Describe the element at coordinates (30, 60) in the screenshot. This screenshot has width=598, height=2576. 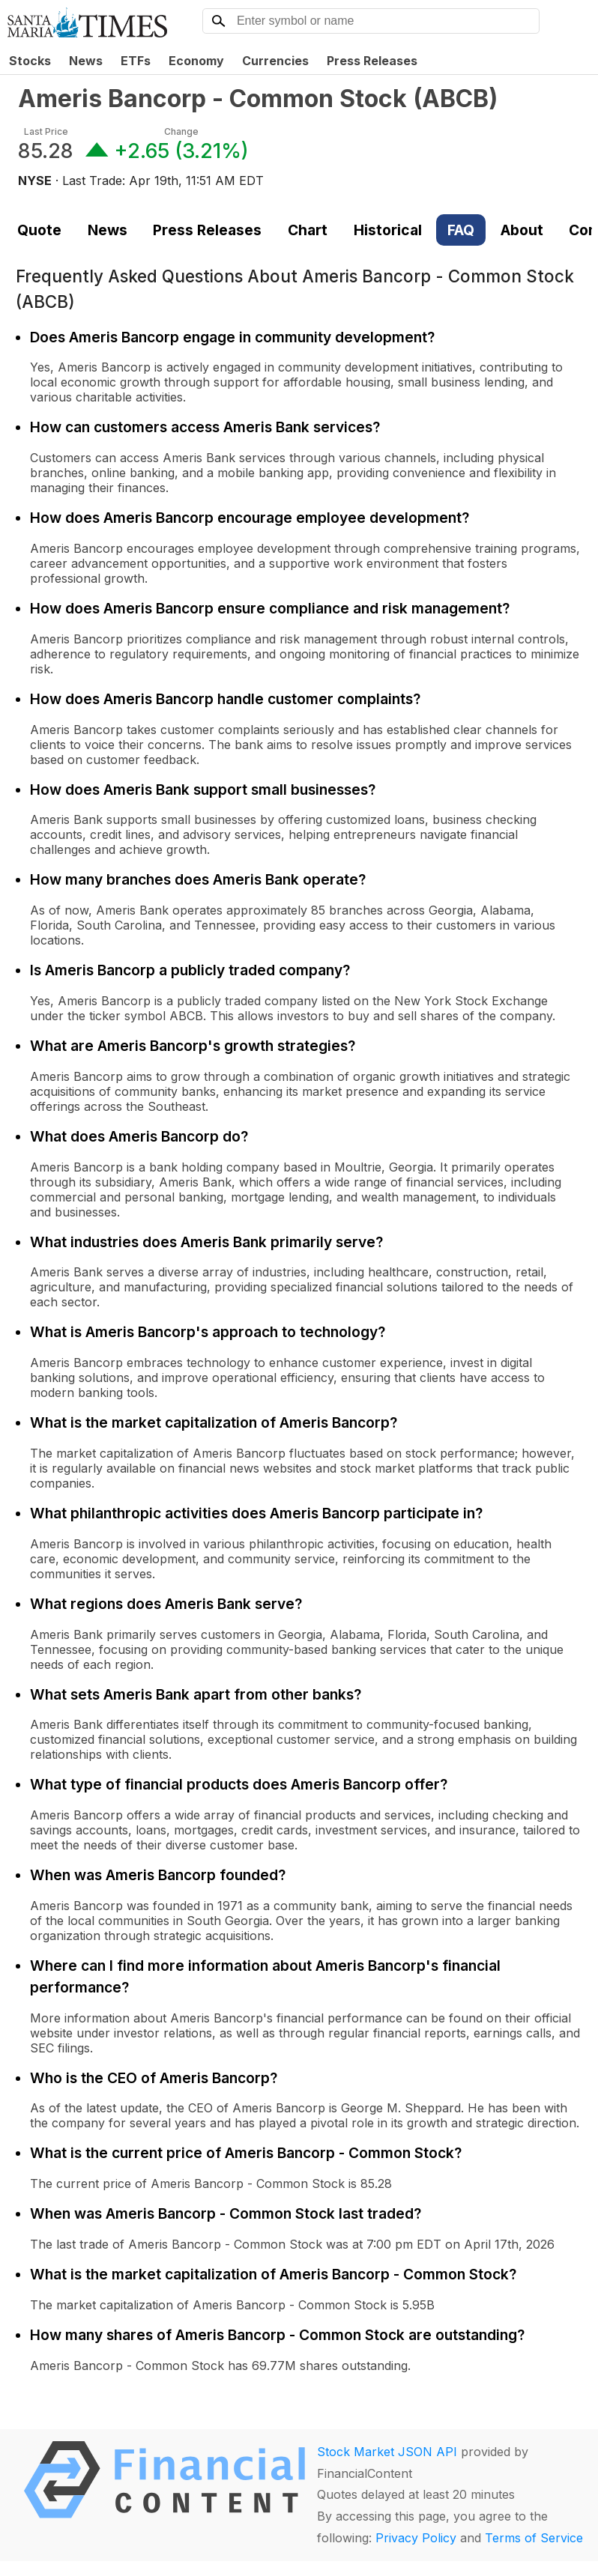
I see `Stocks` at that location.